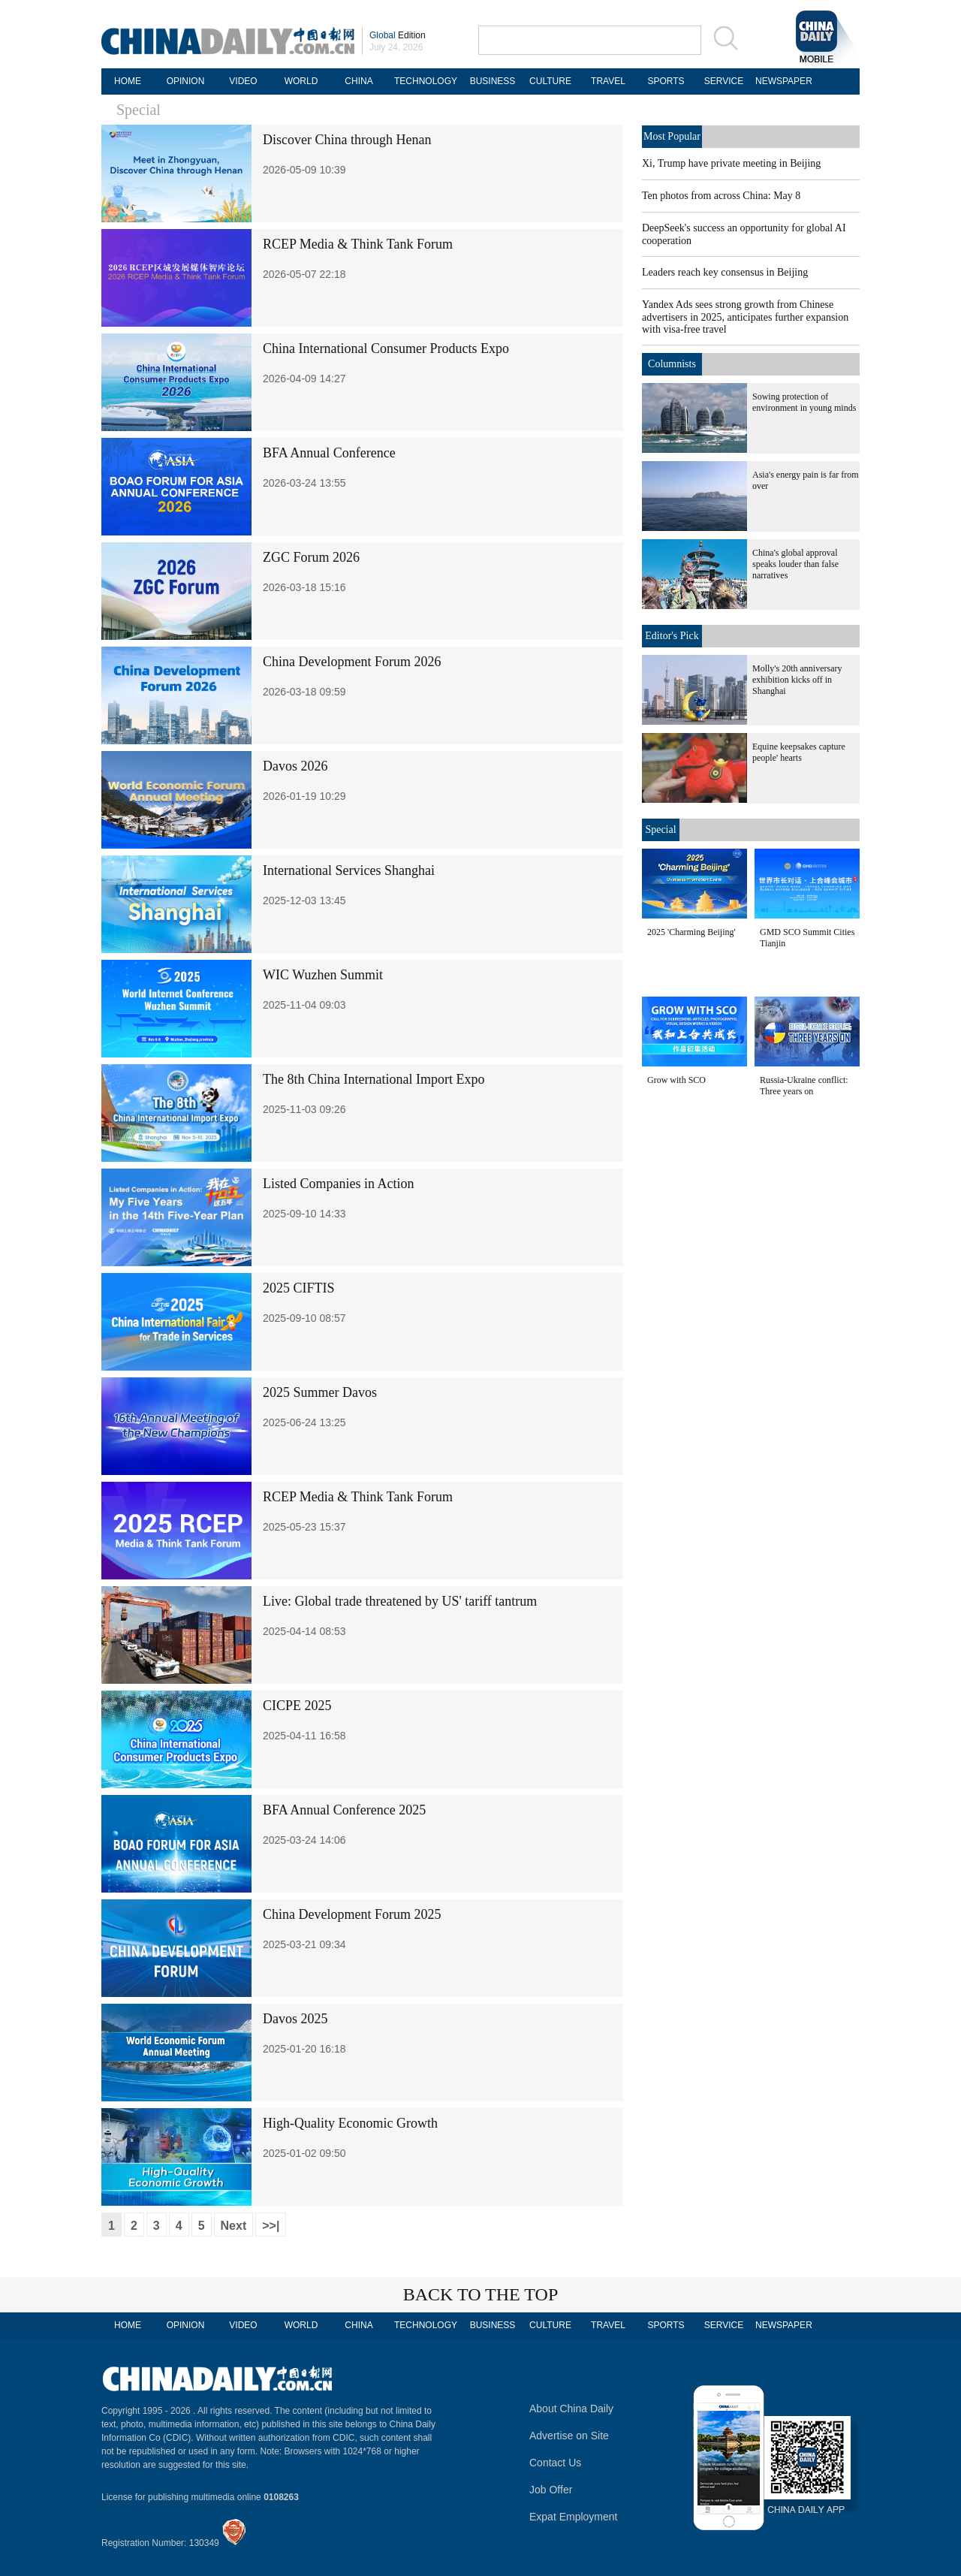 The width and height of the screenshot is (961, 2576). Describe the element at coordinates (425, 81) in the screenshot. I see `TECHNOLOGY` at that location.